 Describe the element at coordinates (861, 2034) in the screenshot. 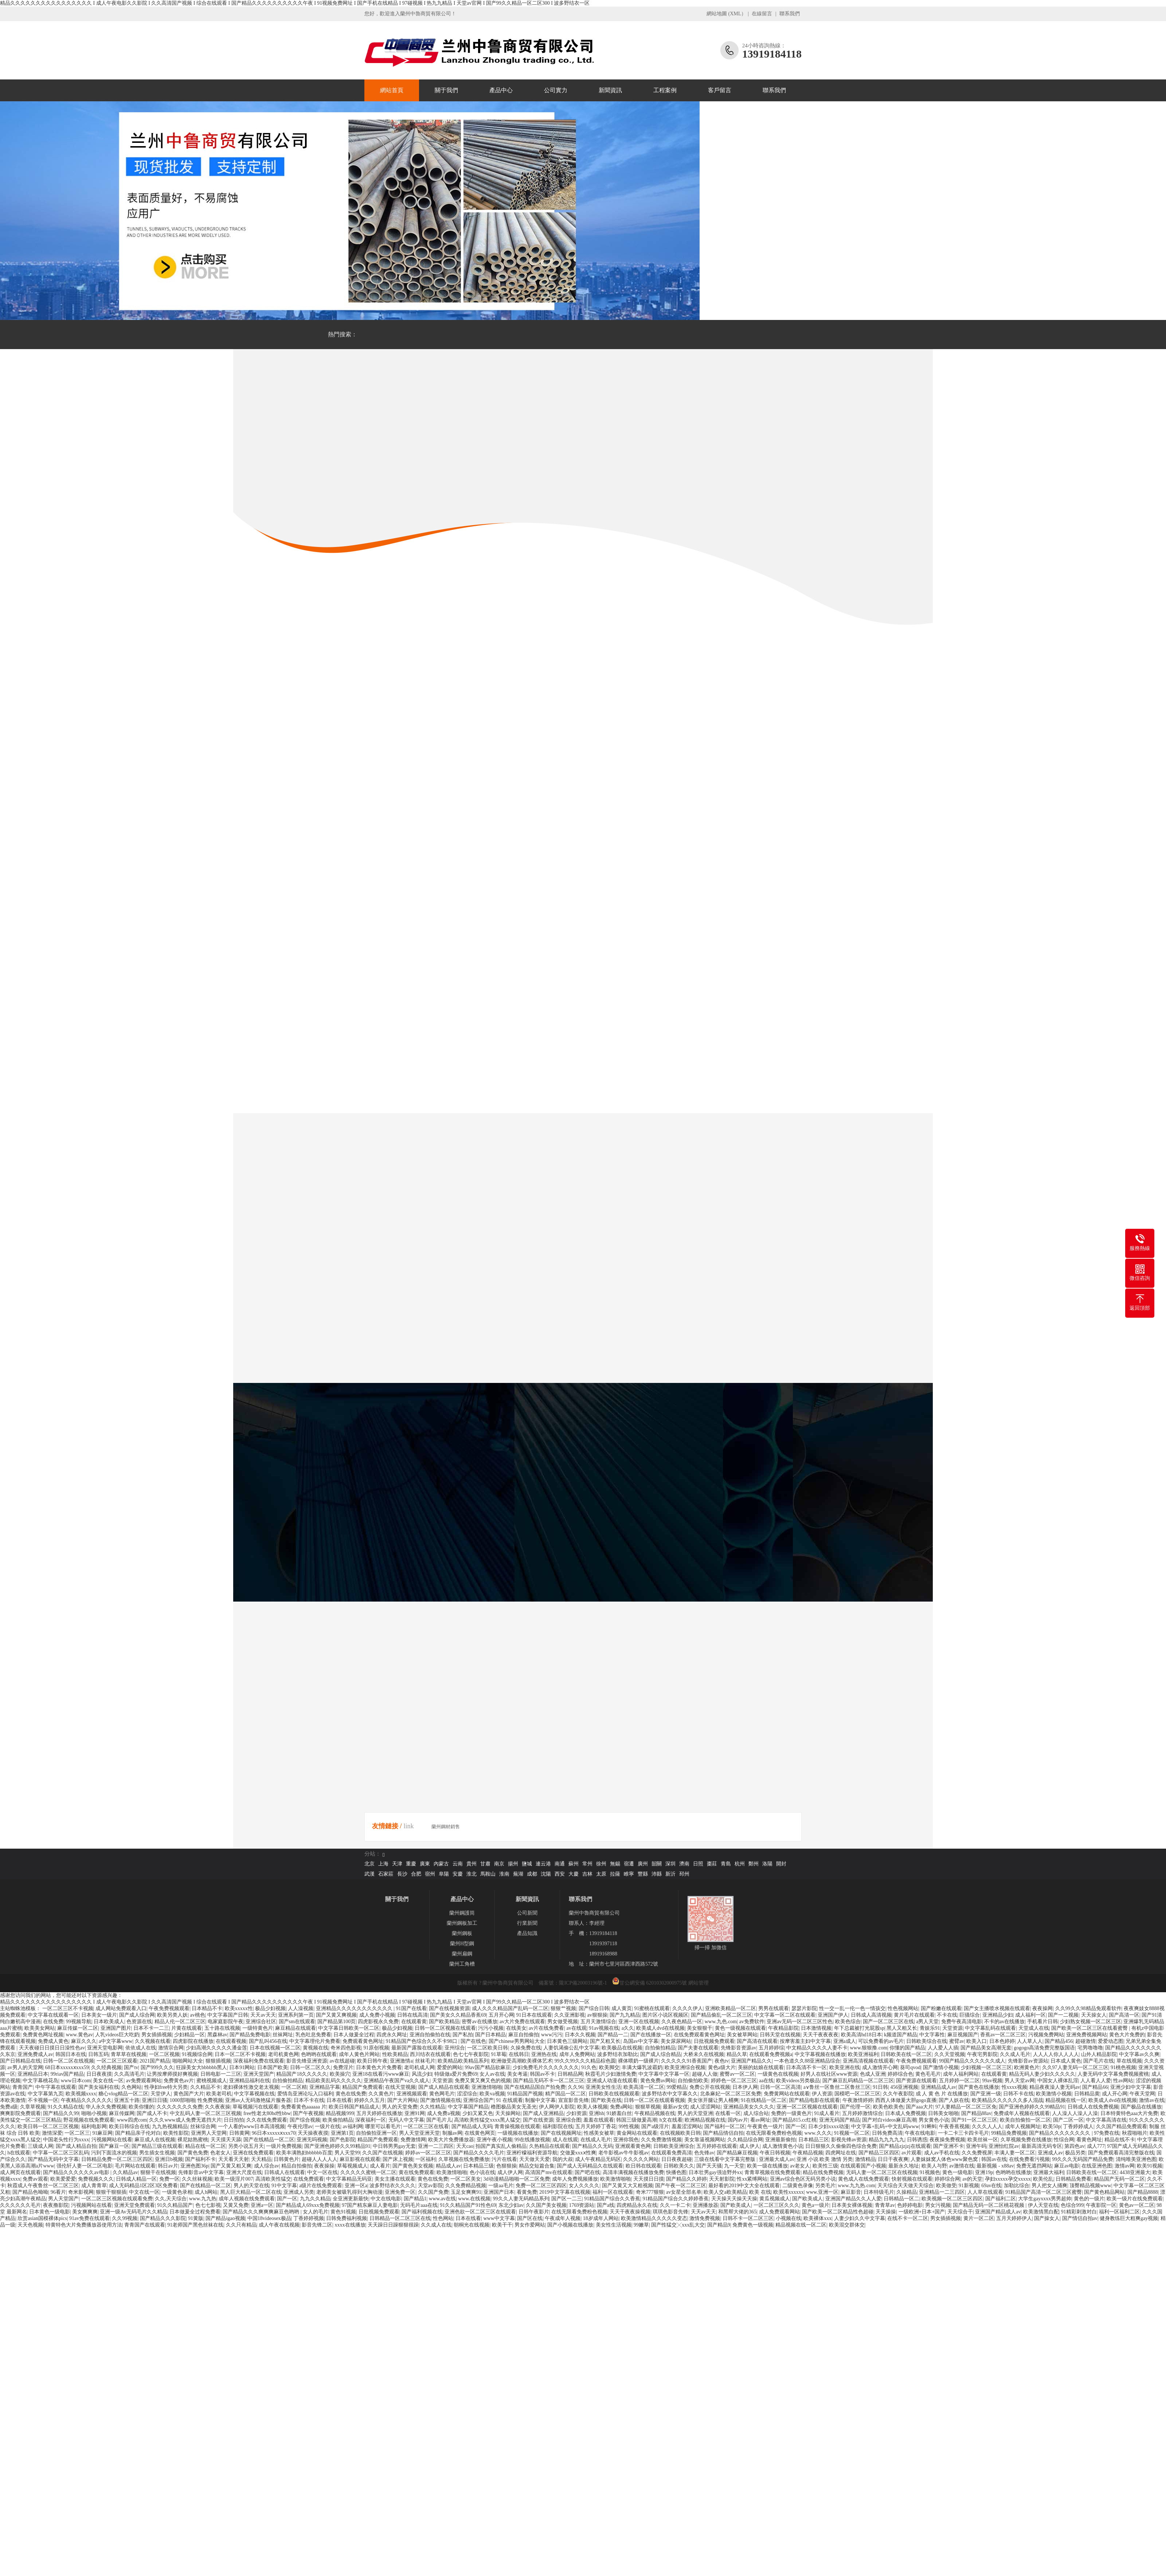

I see `欧美高清hd18日本` at that location.